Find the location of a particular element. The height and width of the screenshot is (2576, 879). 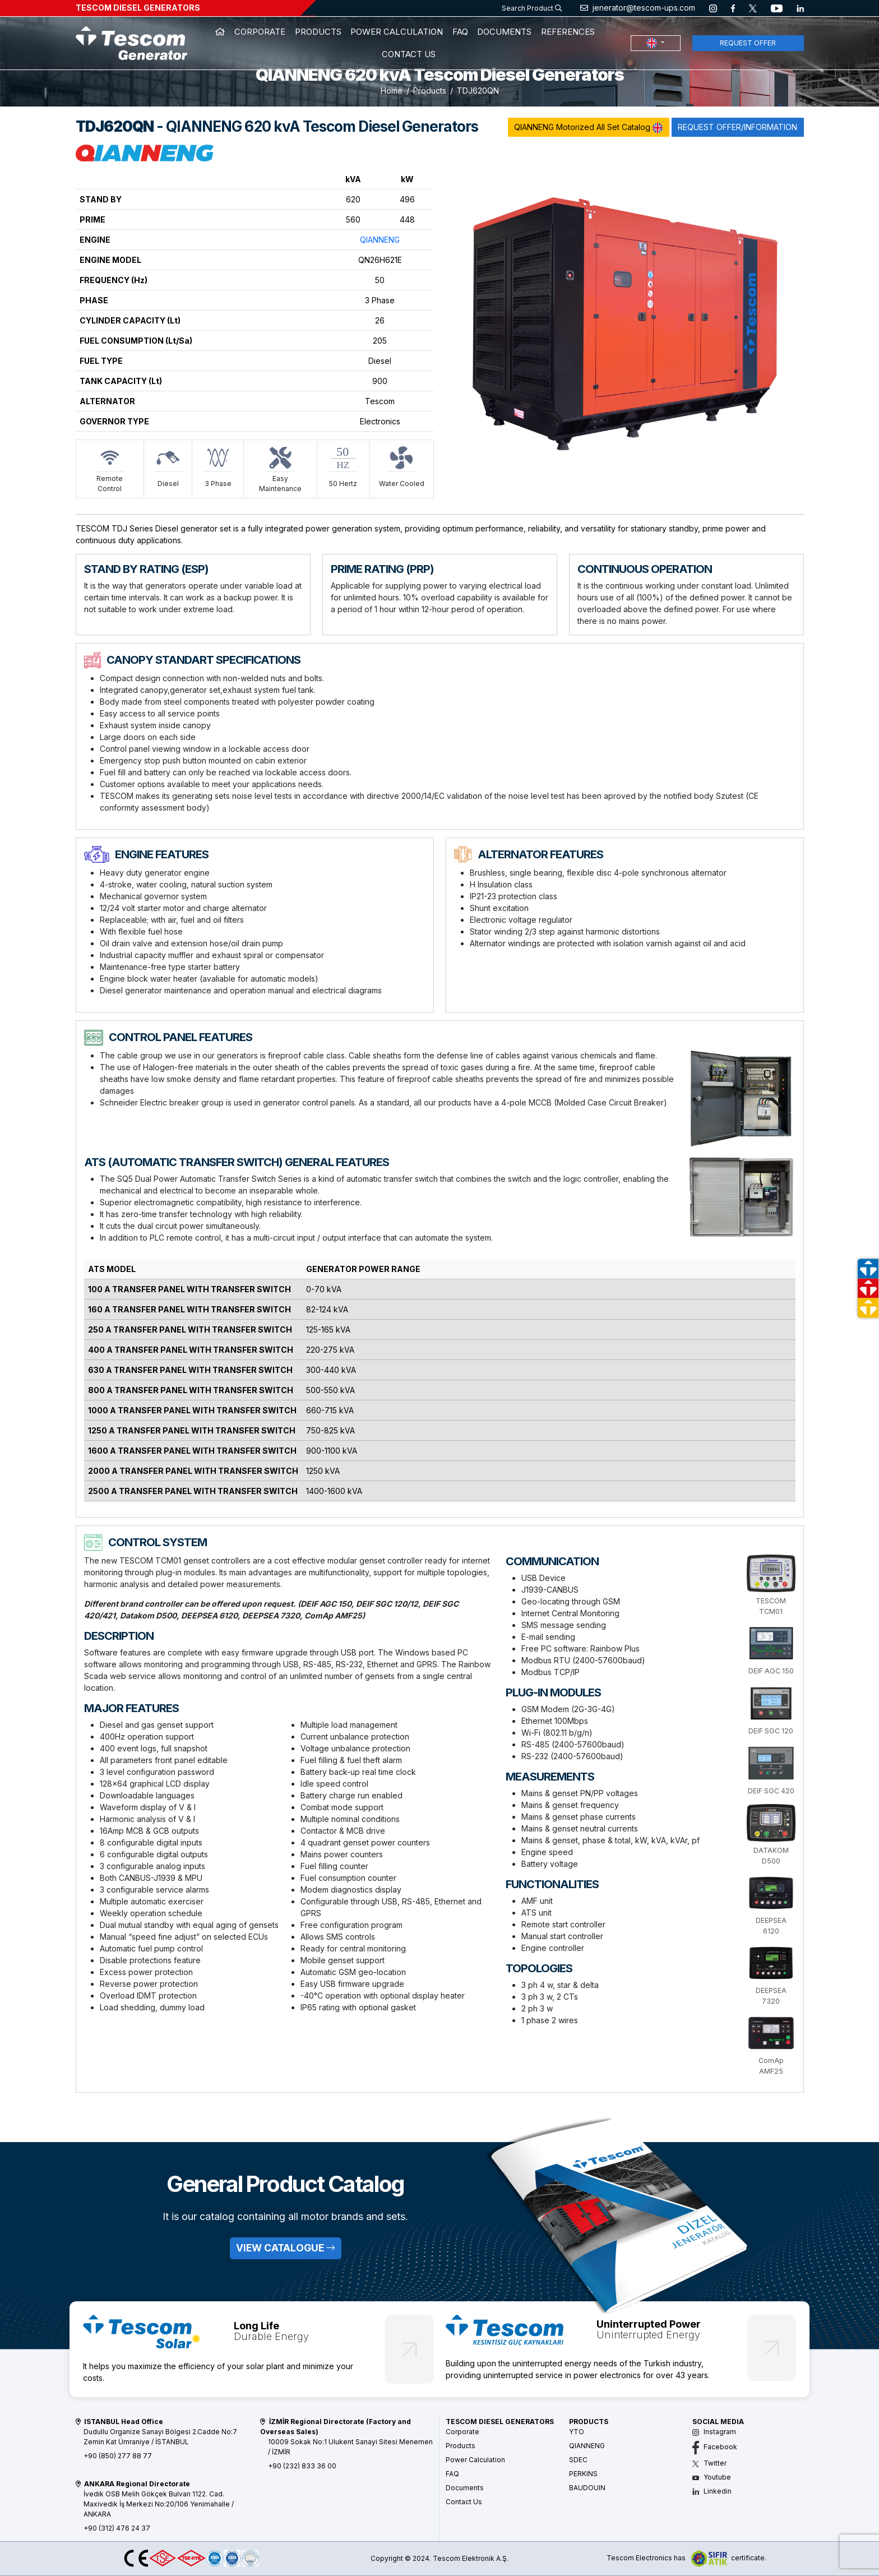

Twitter is located at coordinates (709, 2463).